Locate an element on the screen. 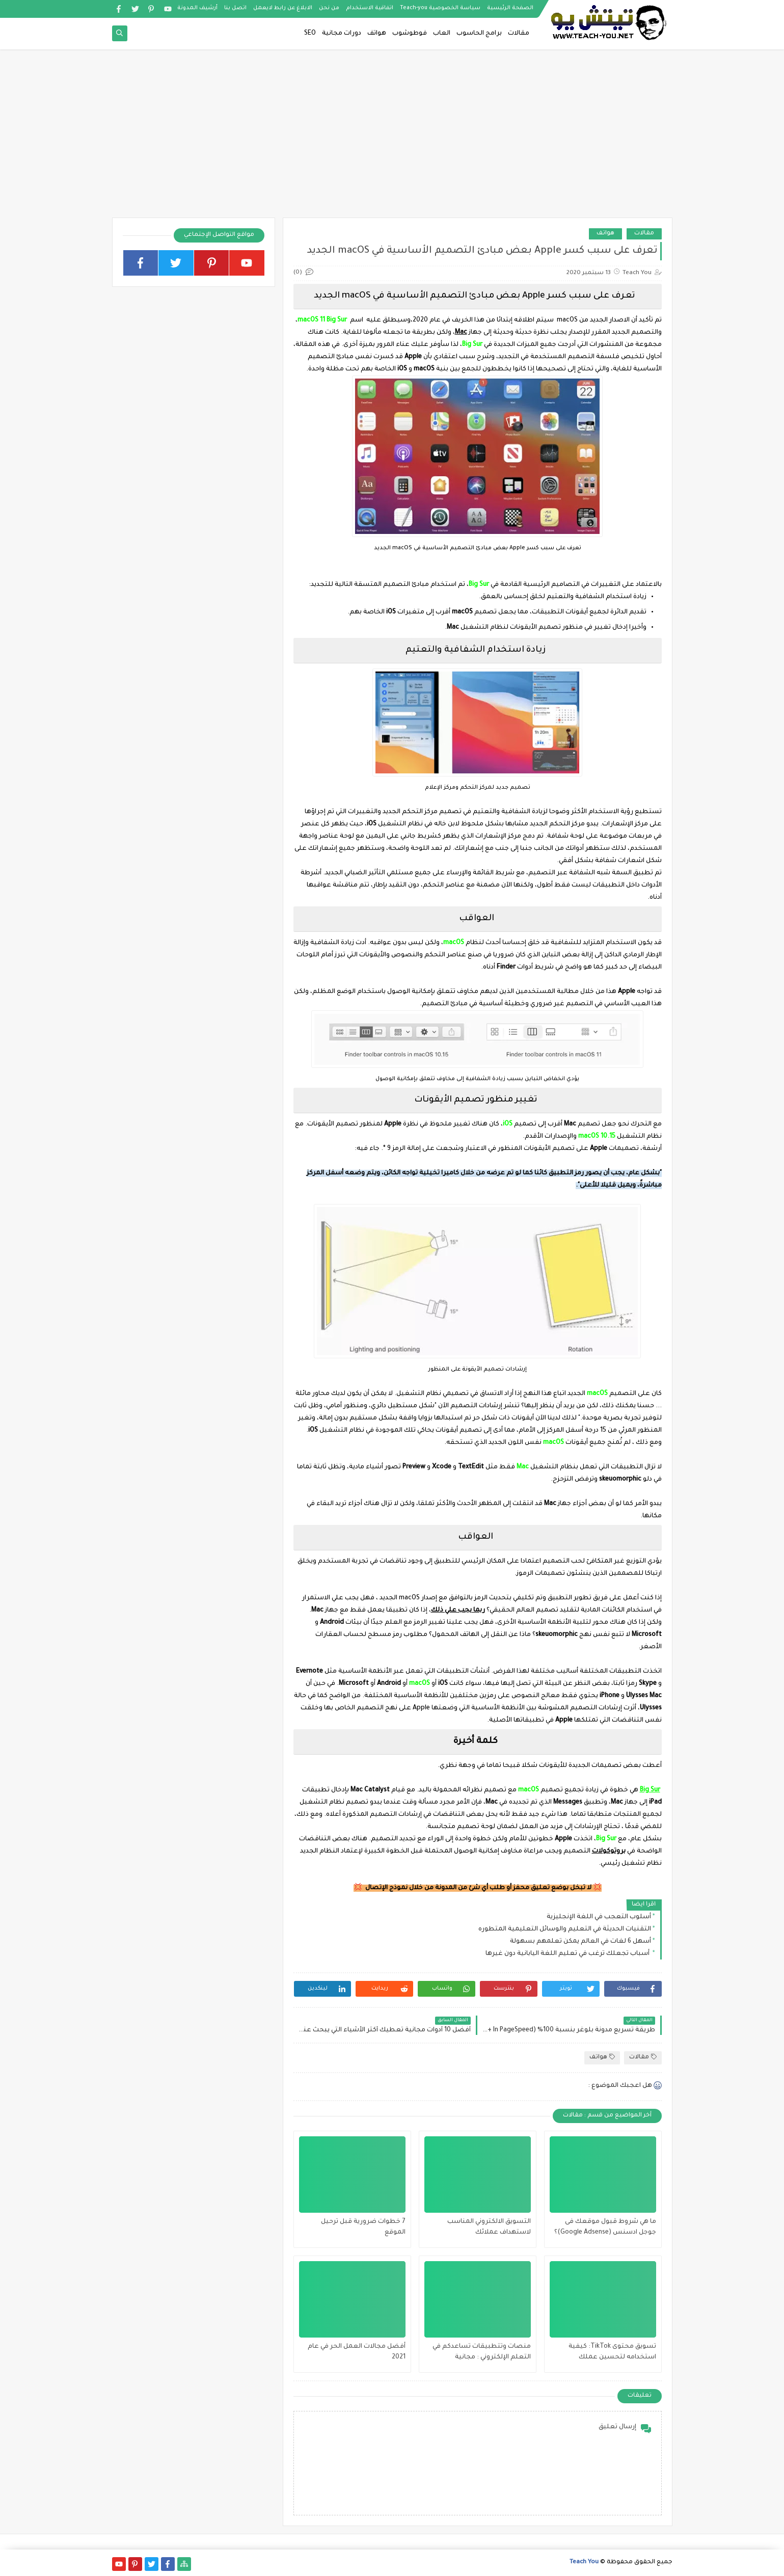  اتصل بنا is located at coordinates (235, 8).